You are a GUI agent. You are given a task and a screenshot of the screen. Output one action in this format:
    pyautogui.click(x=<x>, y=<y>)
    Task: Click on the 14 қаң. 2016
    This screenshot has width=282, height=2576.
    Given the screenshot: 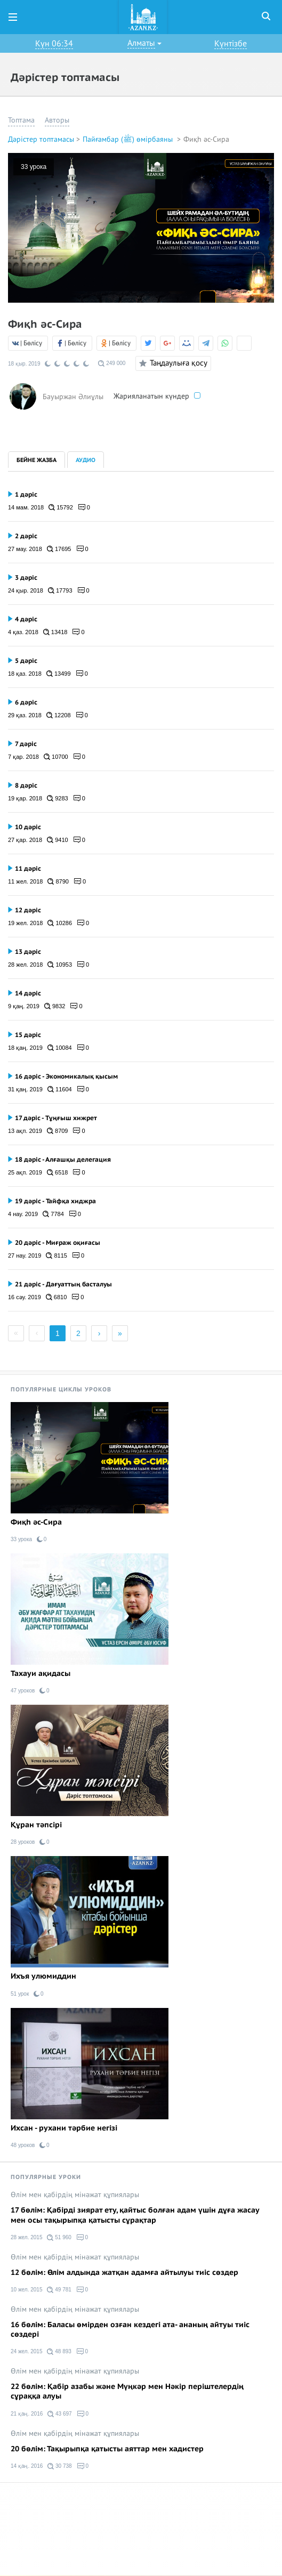 What is the action you would take?
    pyautogui.click(x=27, y=2466)
    